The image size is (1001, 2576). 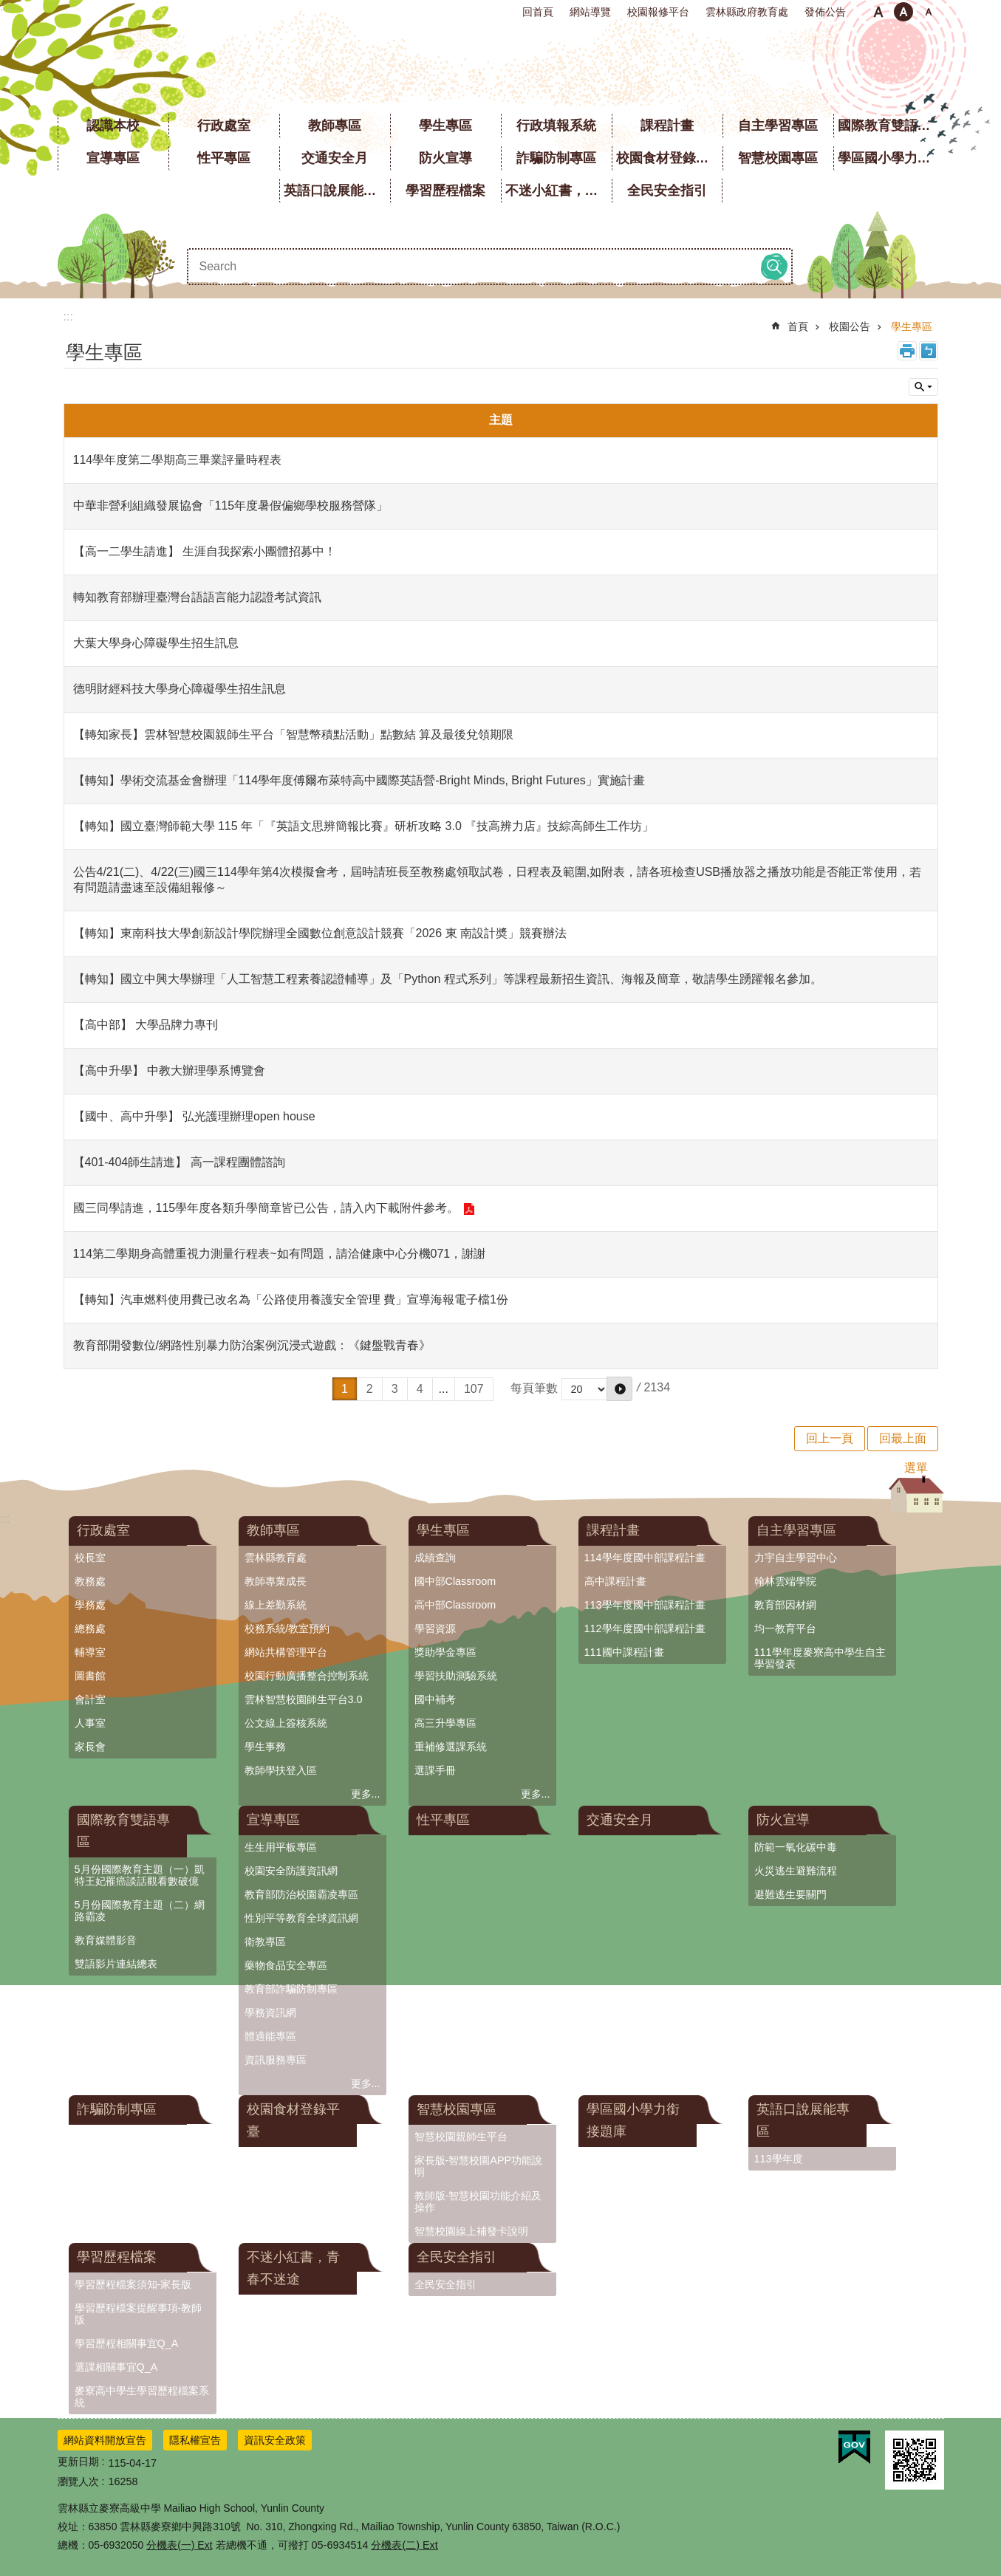 I want to click on 火災逃生避難流程 [link], so click(x=795, y=1871).